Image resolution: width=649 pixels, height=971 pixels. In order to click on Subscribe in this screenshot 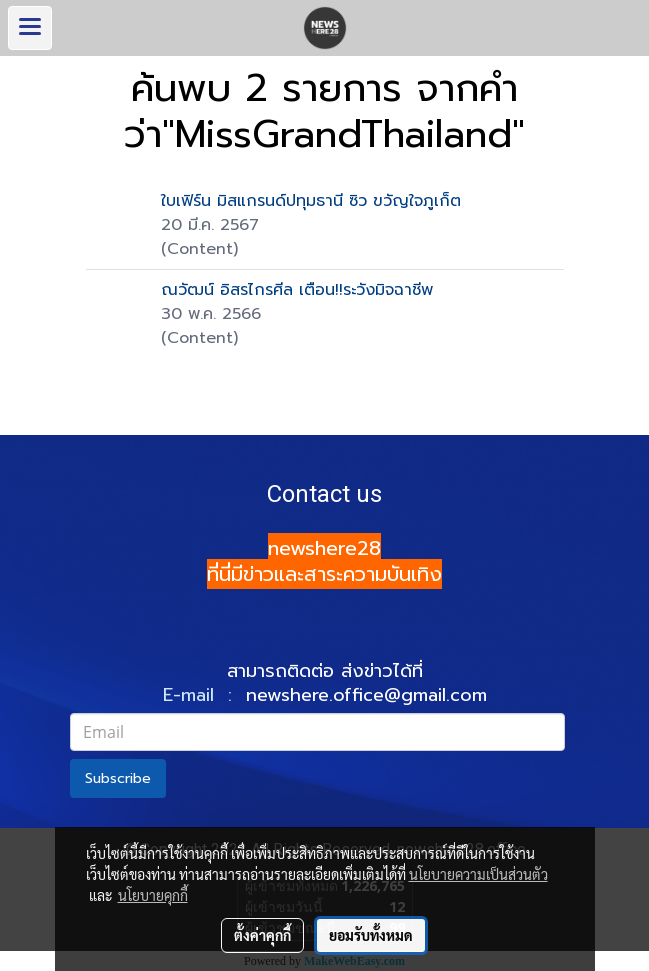, I will do `click(118, 778)`.